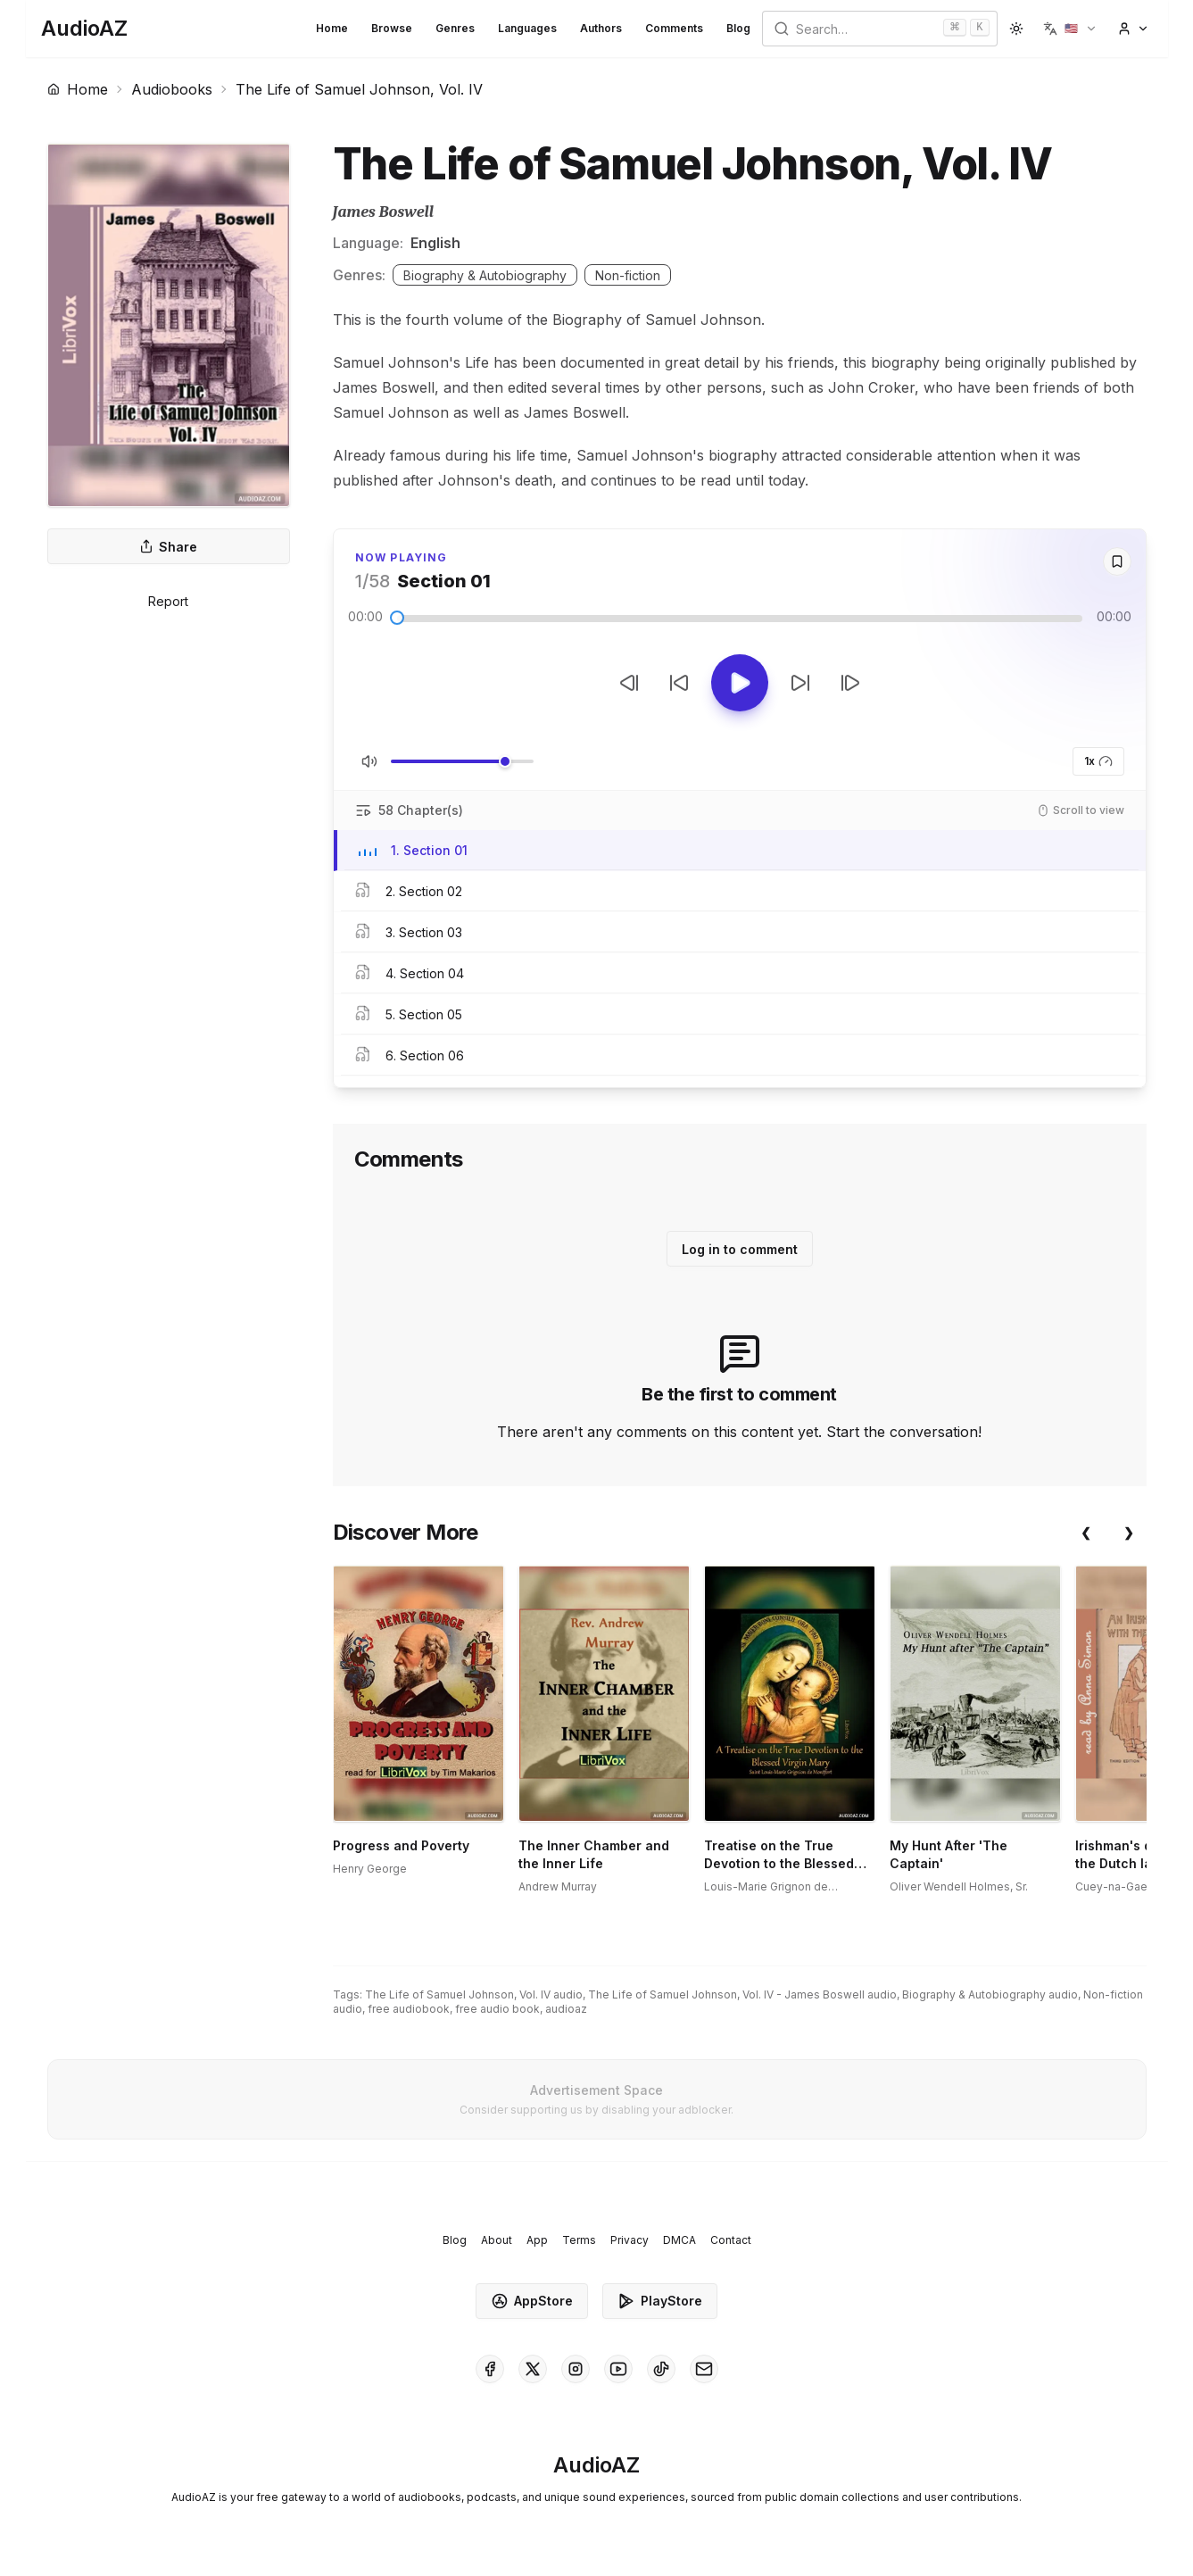 The image size is (1193, 2576). I want to click on [AudioAZ on TikTok], so click(661, 2369).